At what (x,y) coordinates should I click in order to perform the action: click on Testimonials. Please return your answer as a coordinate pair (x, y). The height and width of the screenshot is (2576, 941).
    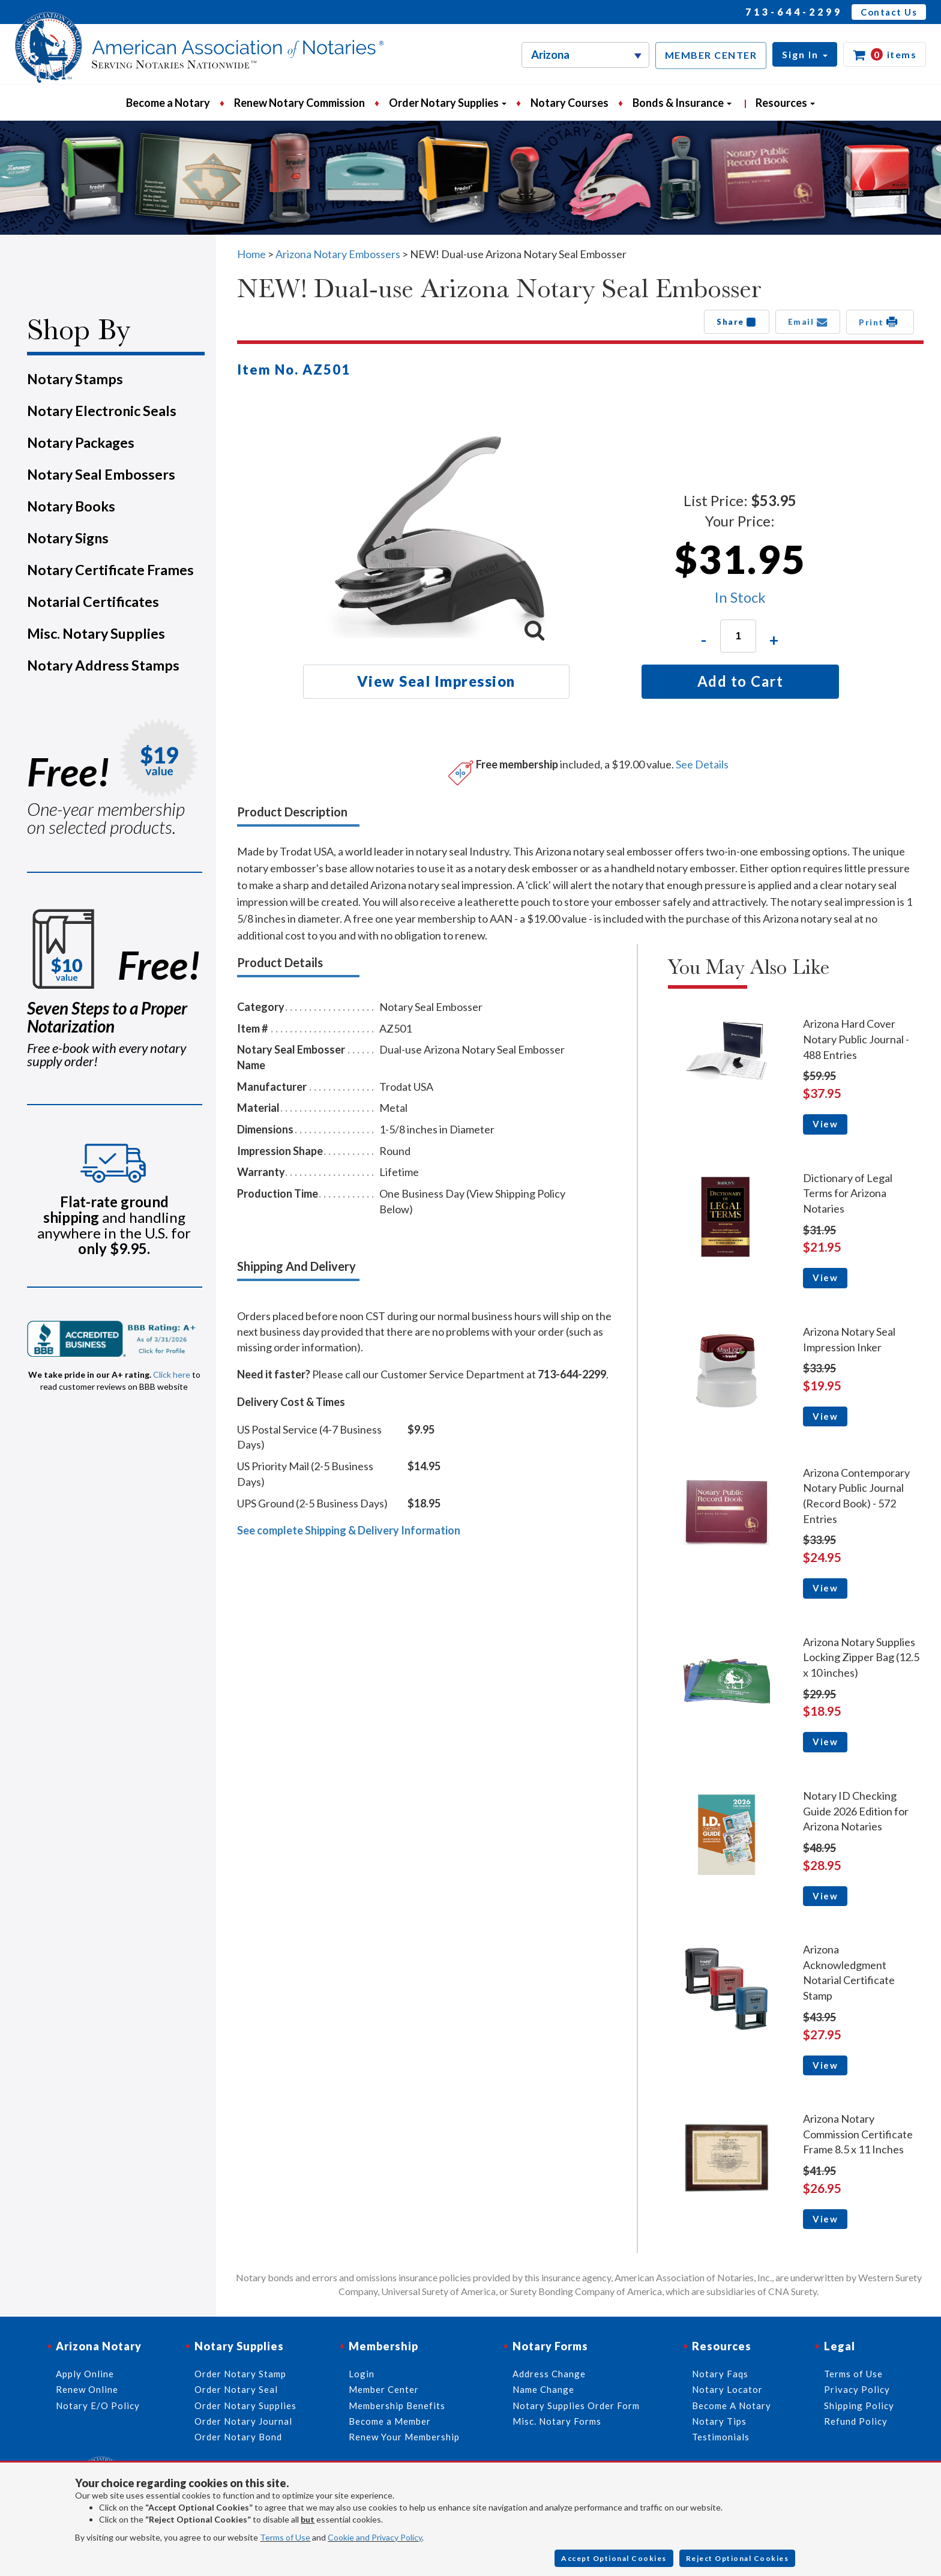
    Looking at the image, I should click on (721, 2436).